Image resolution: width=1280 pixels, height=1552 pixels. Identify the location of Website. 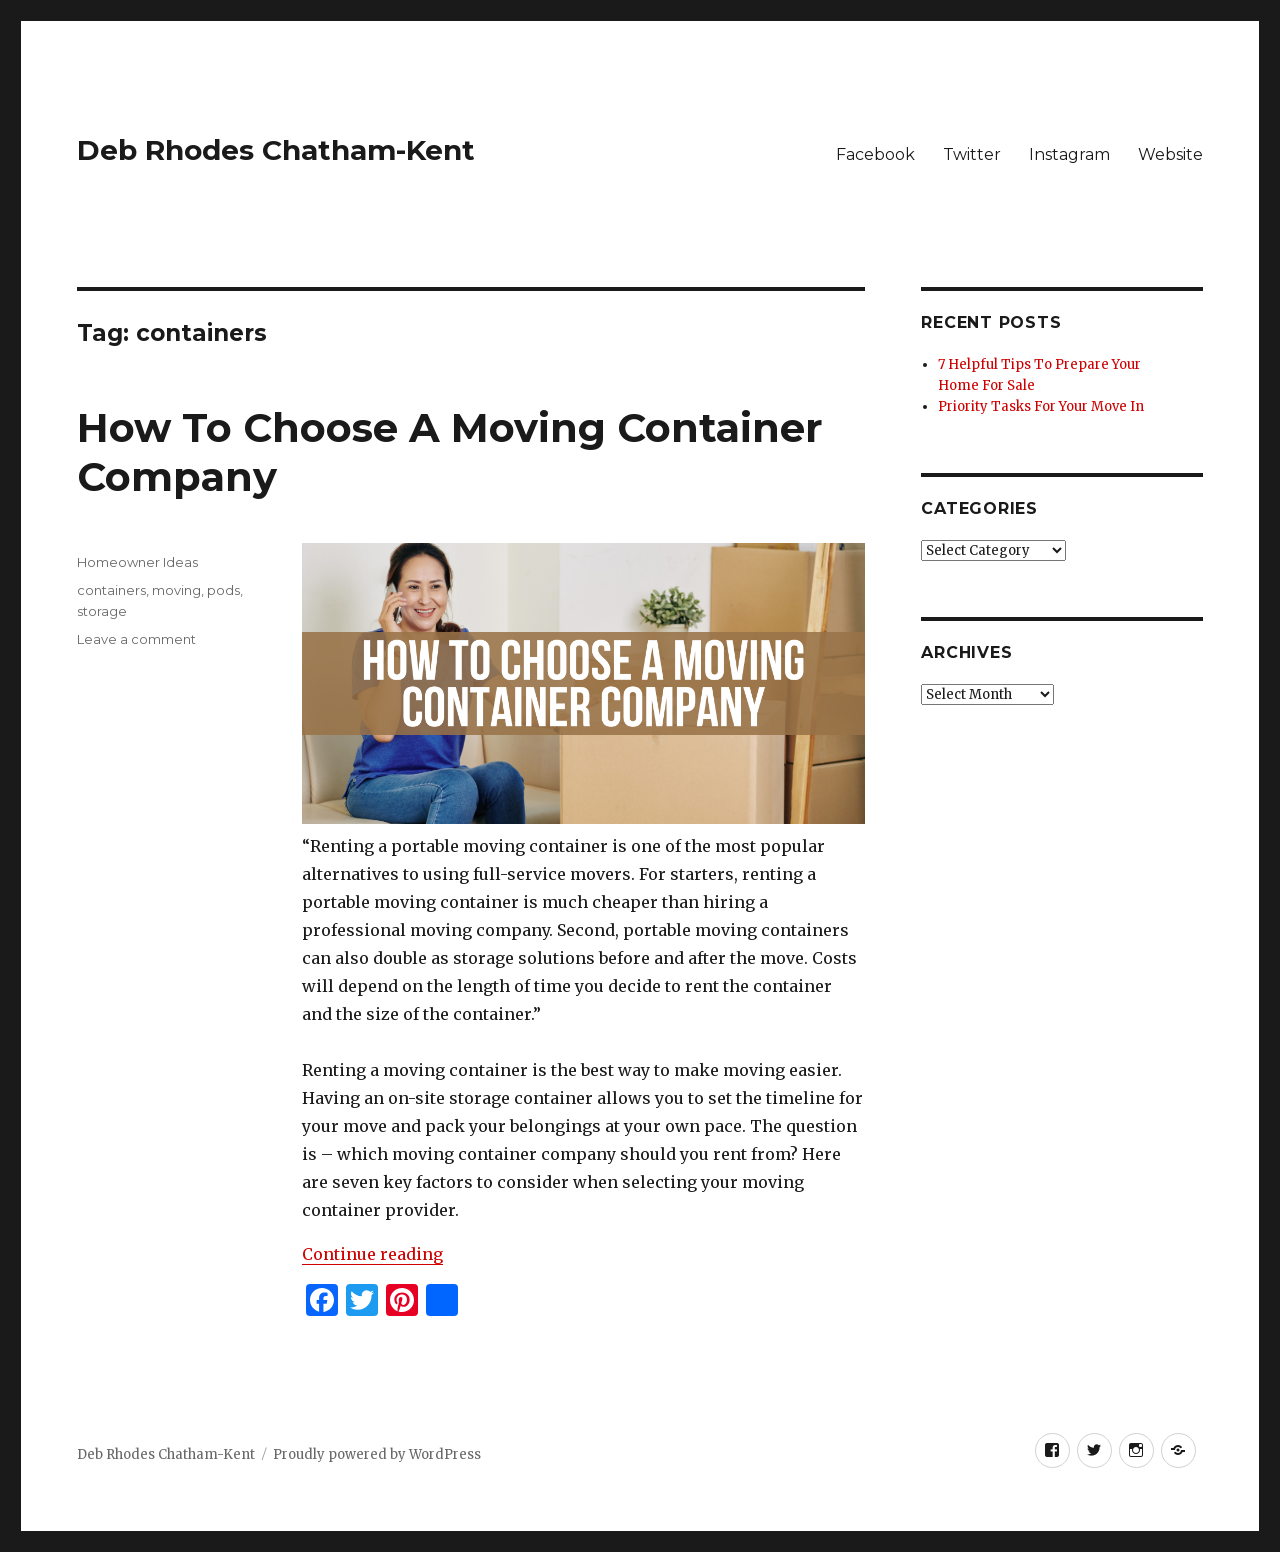
(1170, 154).